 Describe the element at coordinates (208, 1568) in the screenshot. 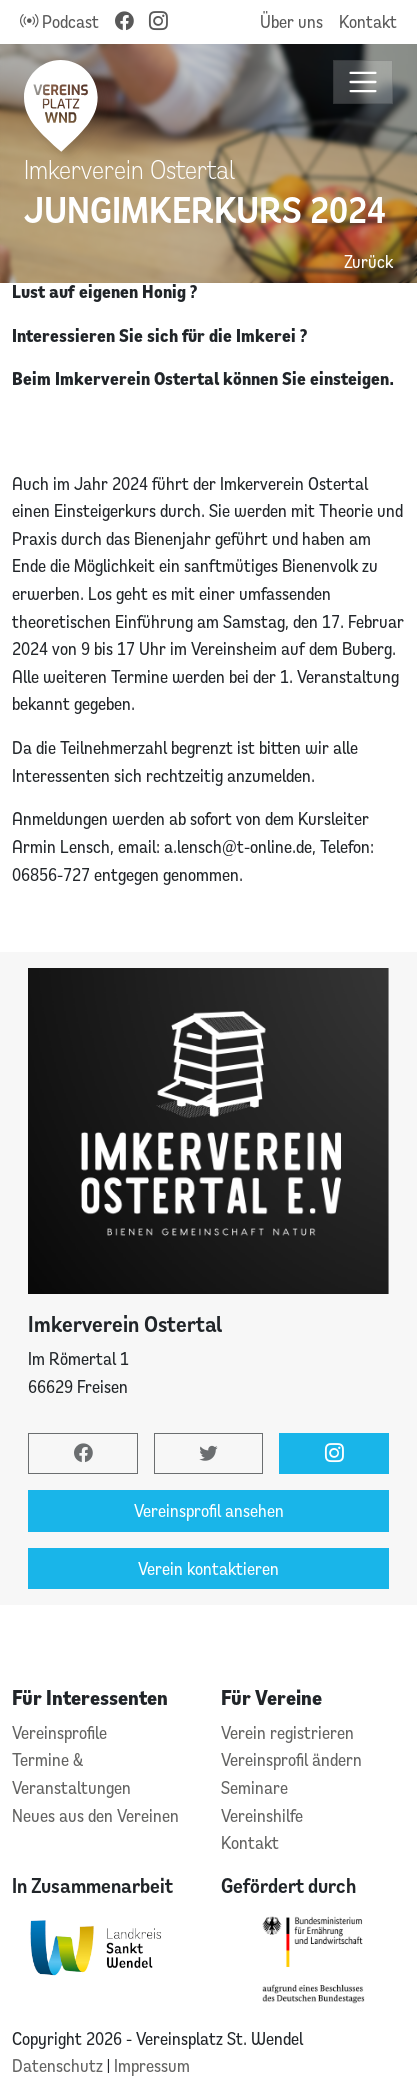

I see `Verein kontaktieren` at that location.